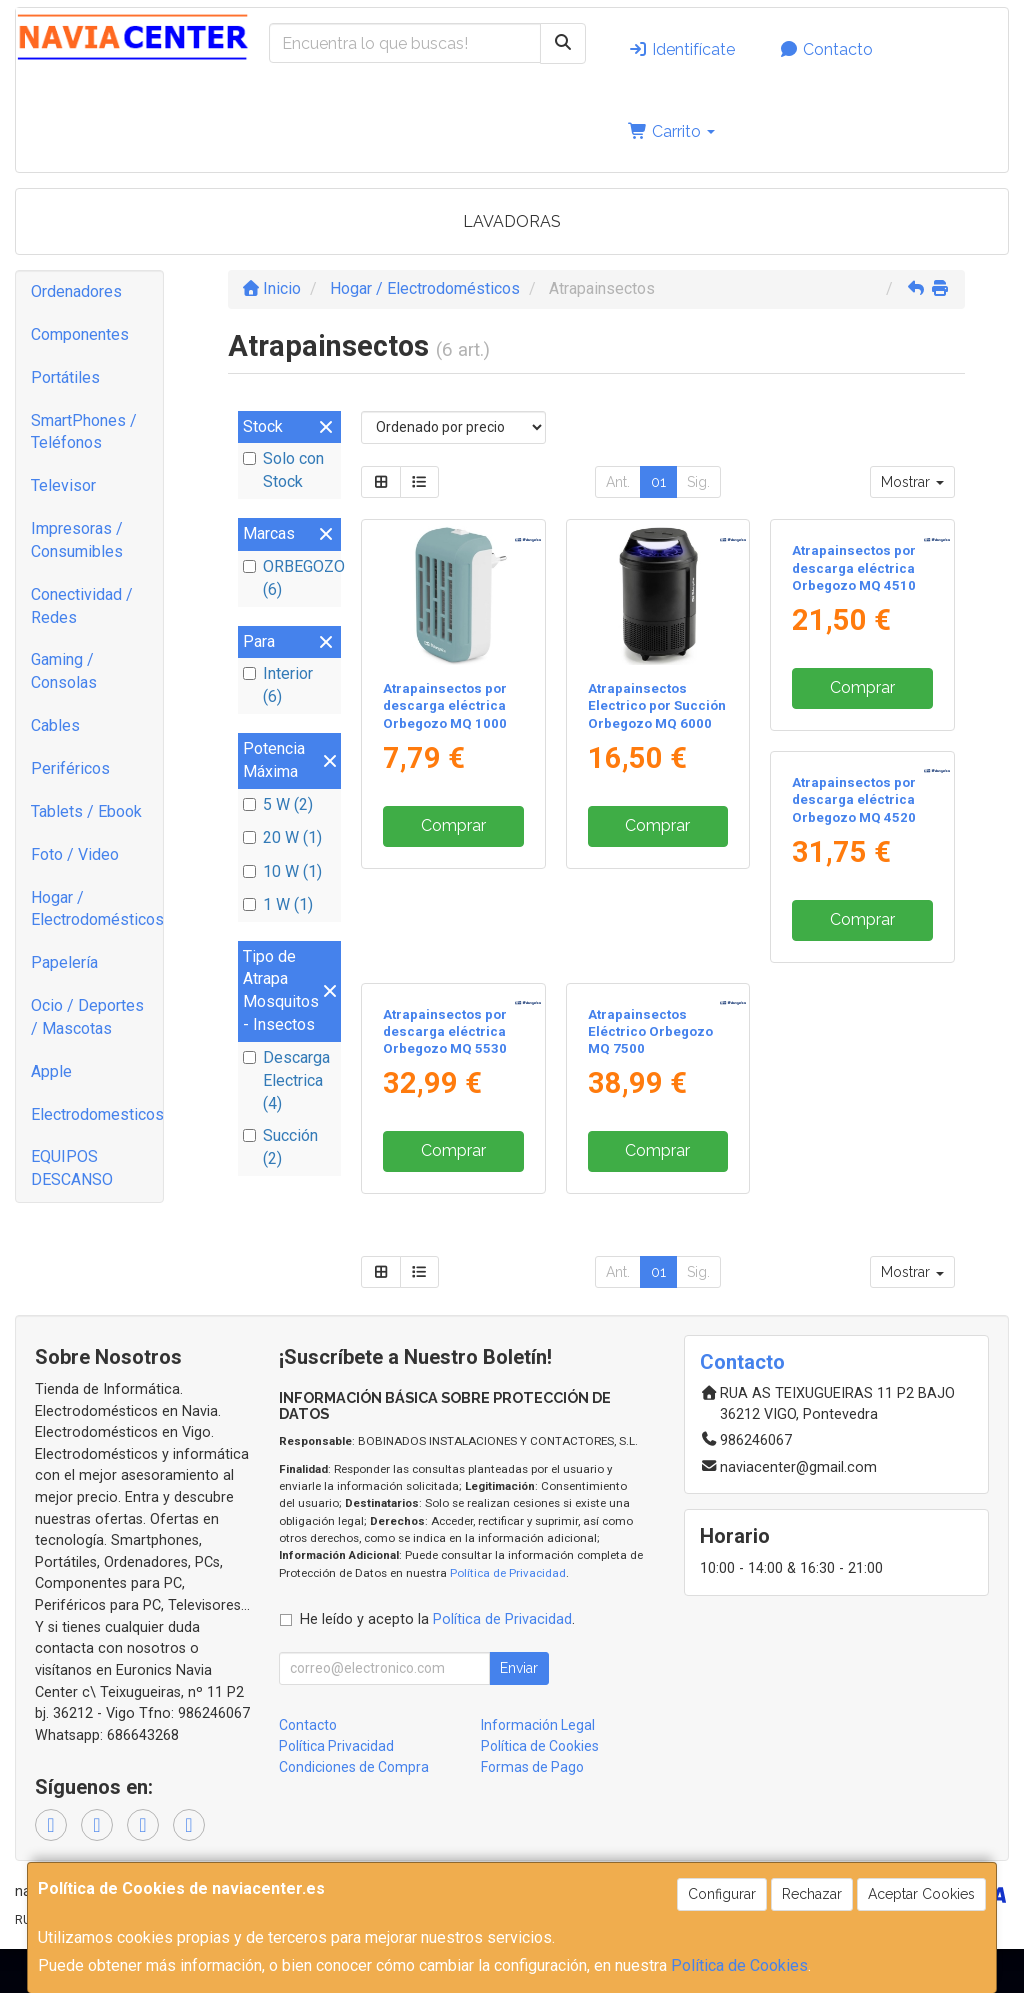  I want to click on Impresoras / Consumibles, so click(77, 540).